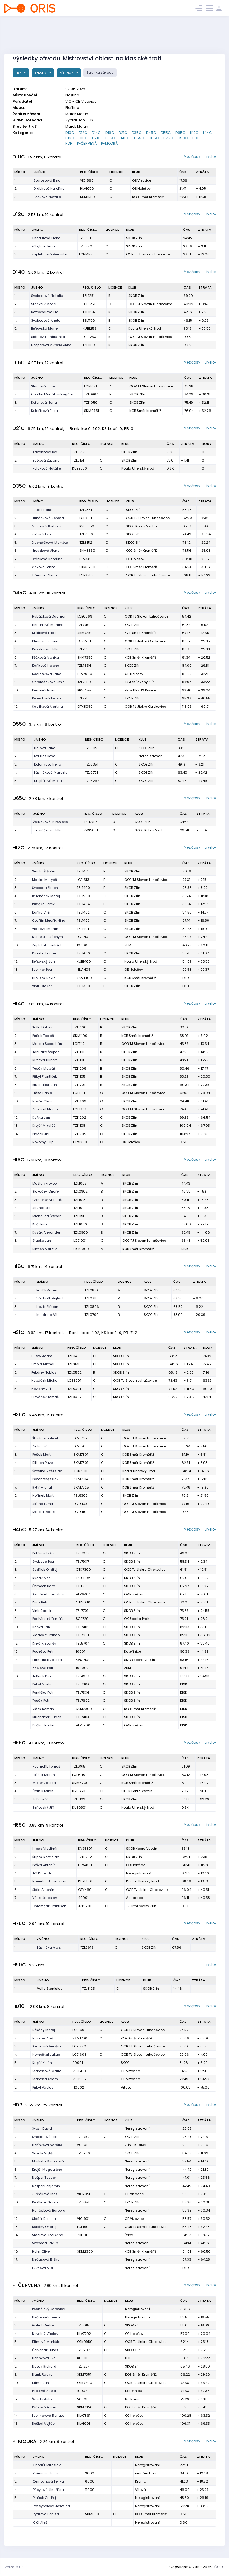 Image resolution: width=229 pixels, height=2576 pixels. Describe the element at coordinates (42, 1142) in the screenshot. I see `Novotný Filip` at that location.